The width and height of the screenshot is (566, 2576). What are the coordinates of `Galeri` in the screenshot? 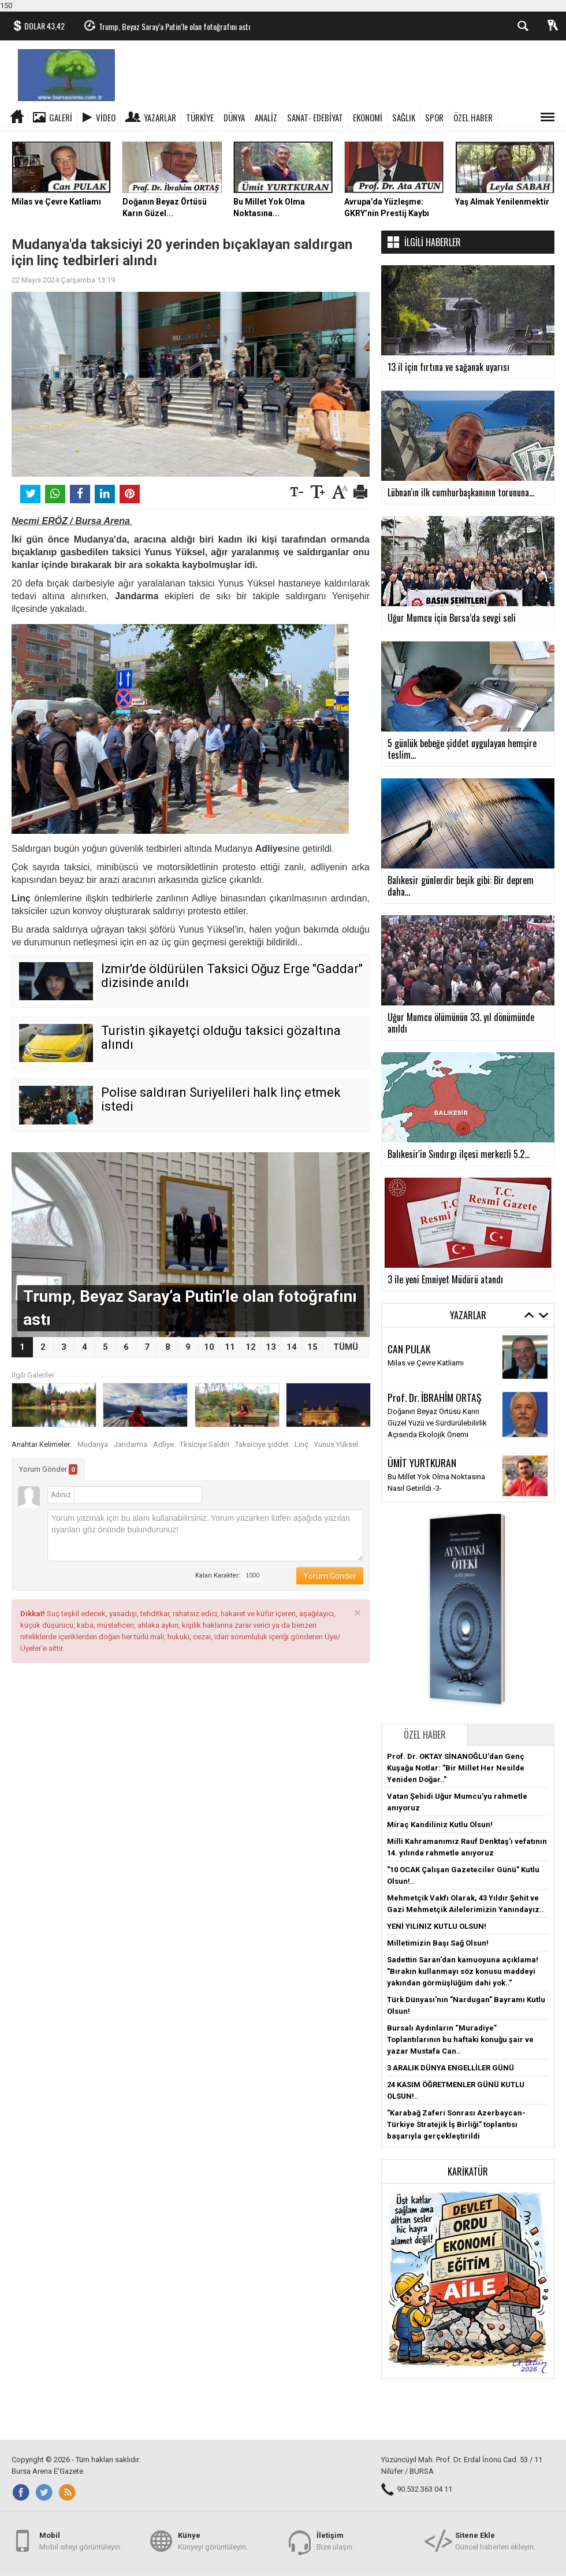 It's located at (60, 117).